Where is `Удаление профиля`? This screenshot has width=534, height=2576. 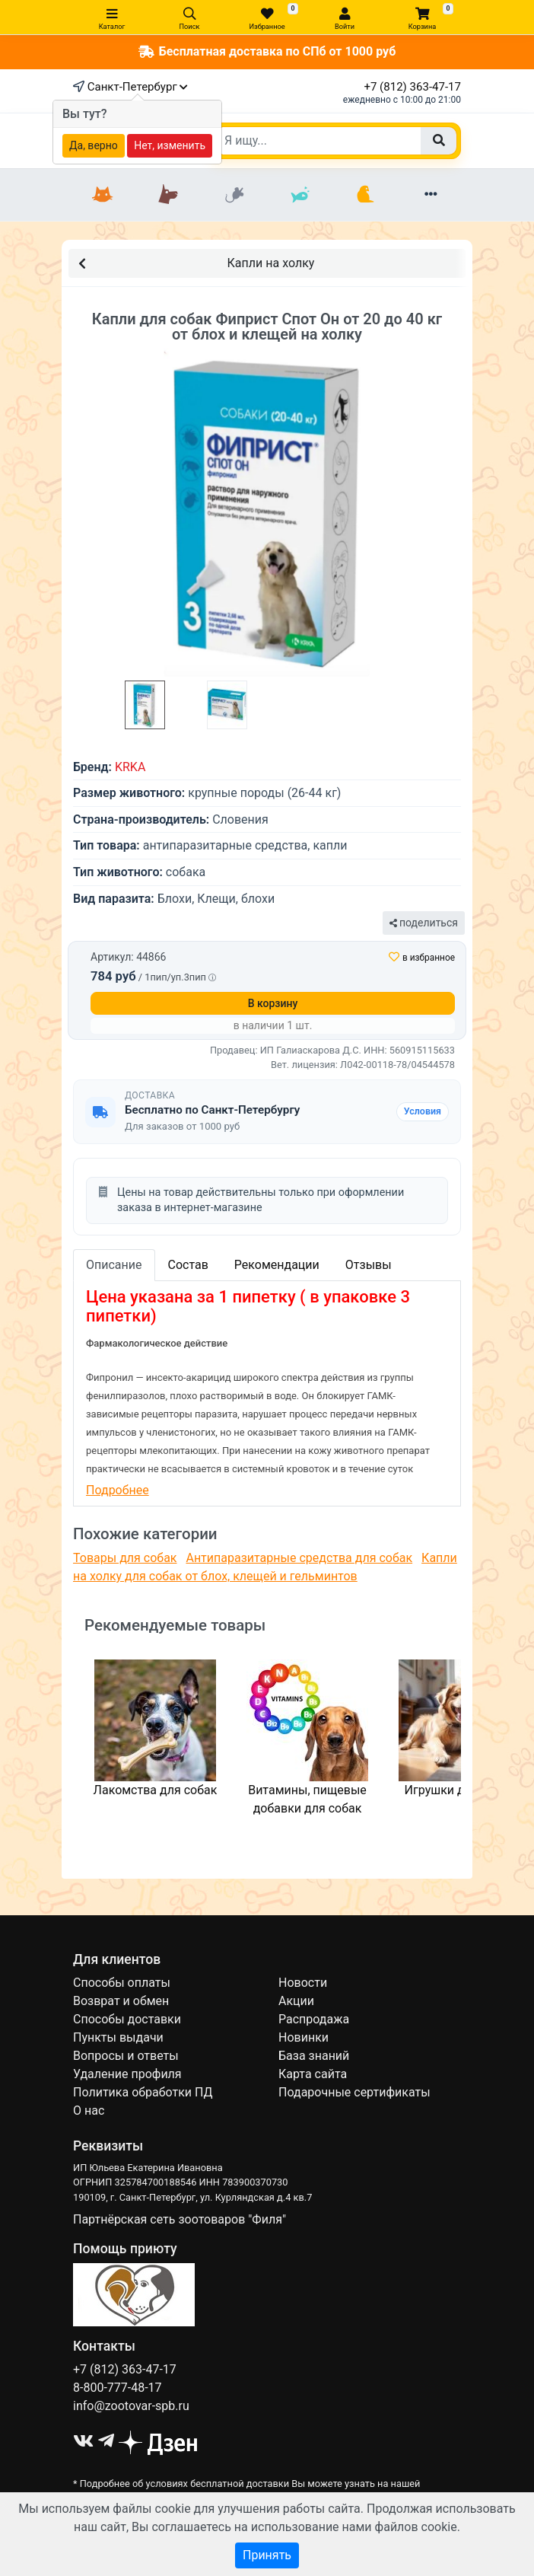
Удаление профиля is located at coordinates (127, 2074).